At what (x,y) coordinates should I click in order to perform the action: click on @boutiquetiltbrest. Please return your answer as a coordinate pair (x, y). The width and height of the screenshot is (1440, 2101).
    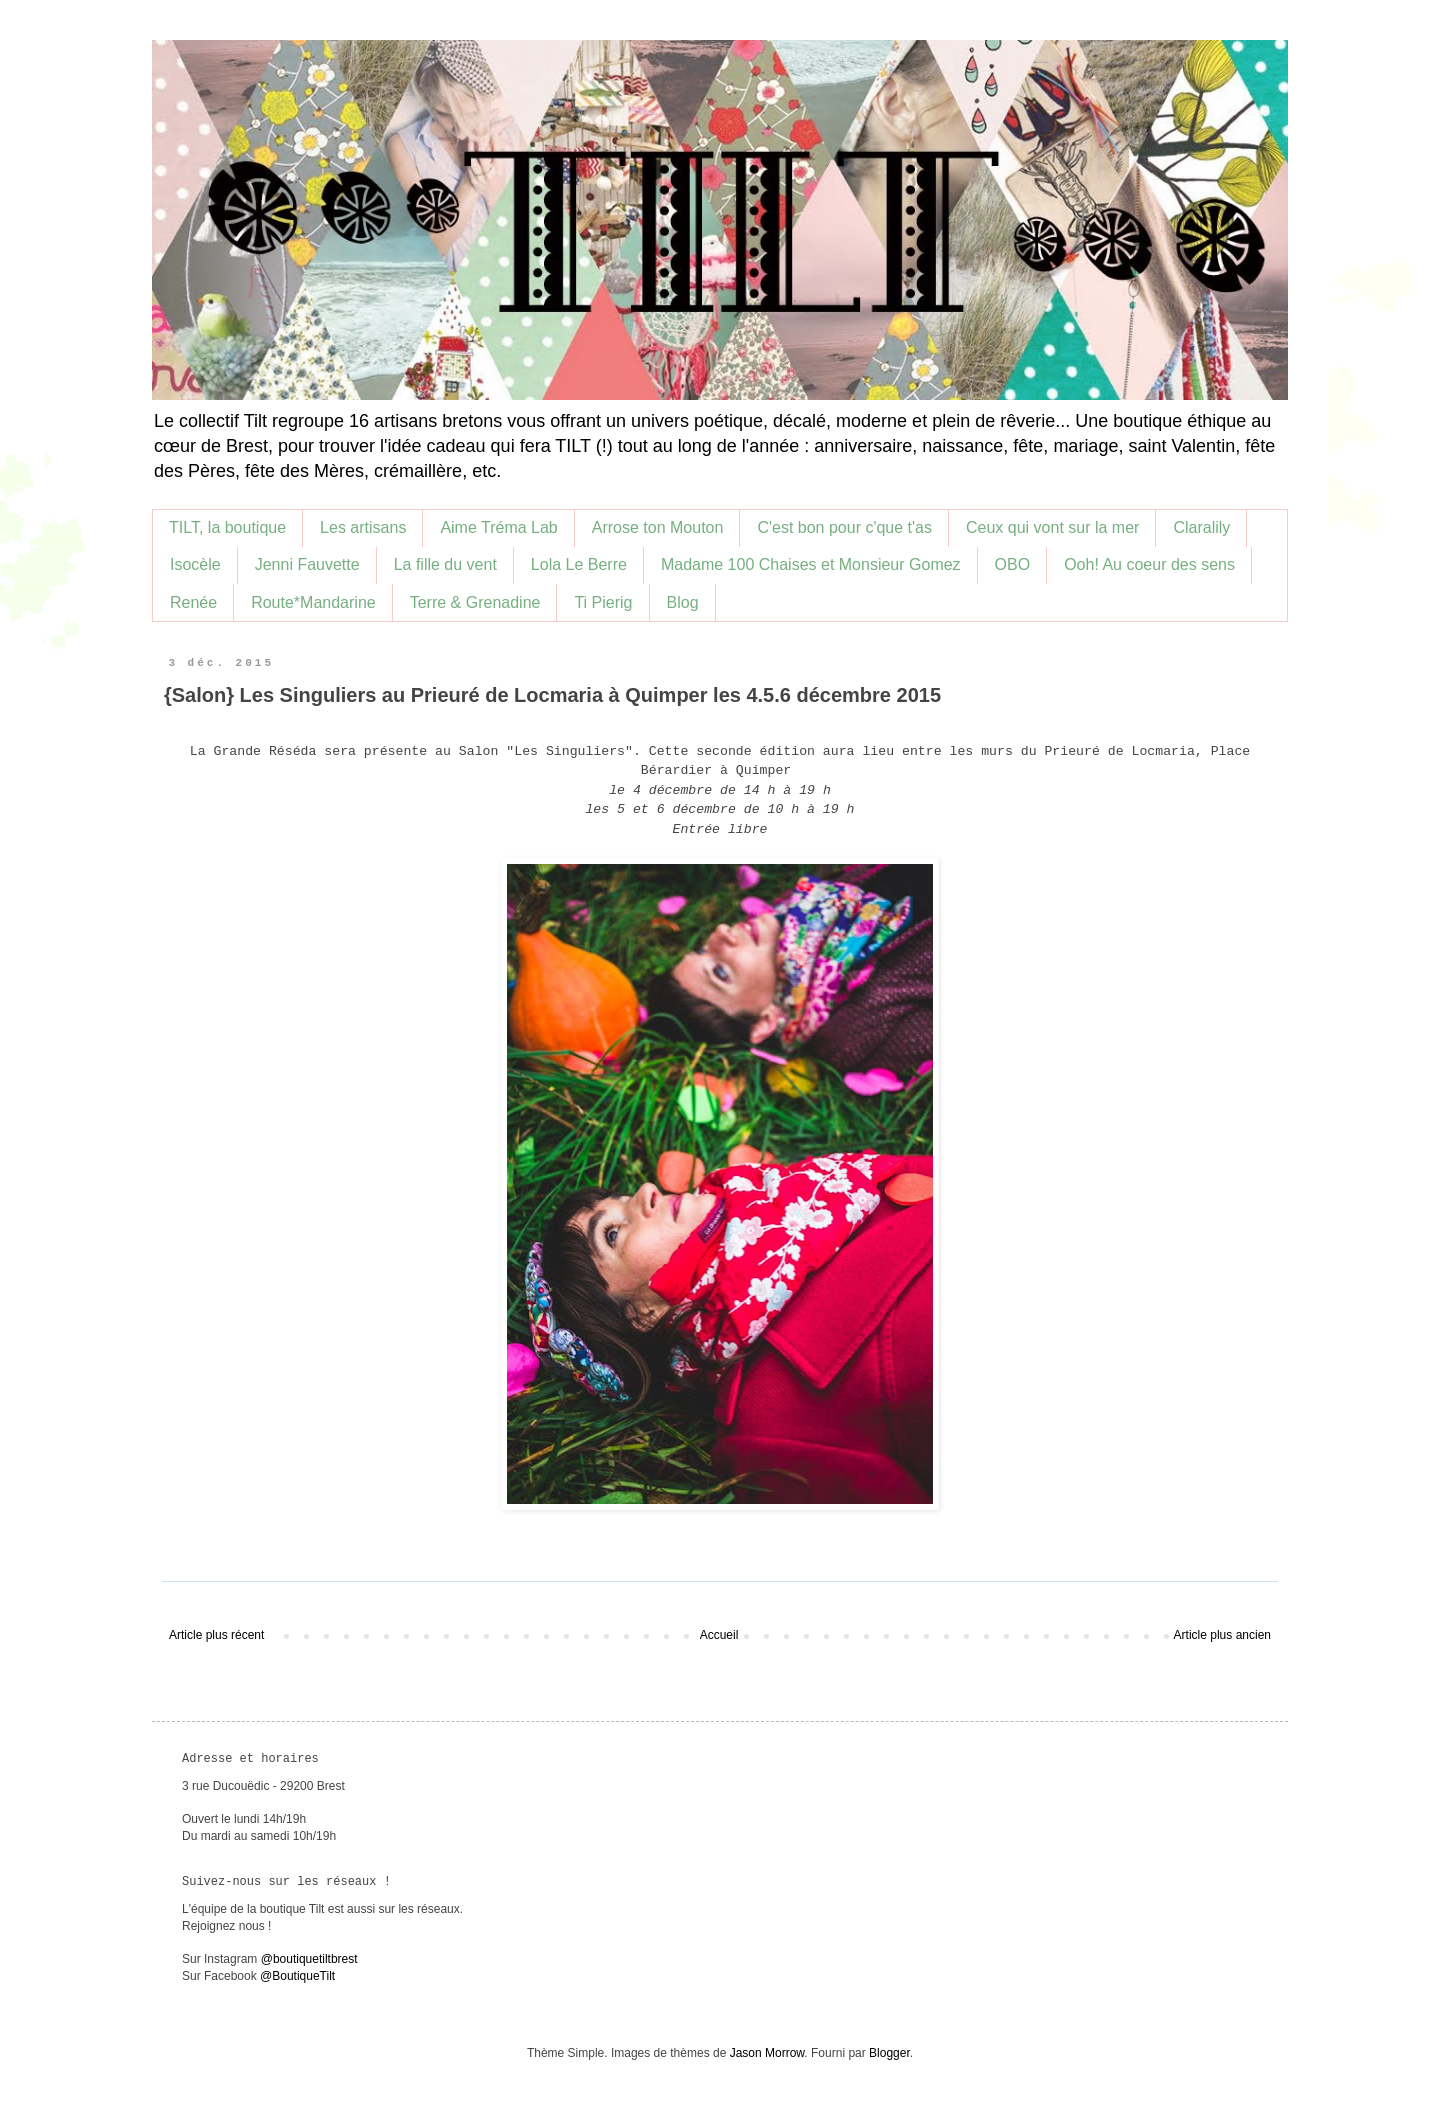
    Looking at the image, I should click on (309, 1959).